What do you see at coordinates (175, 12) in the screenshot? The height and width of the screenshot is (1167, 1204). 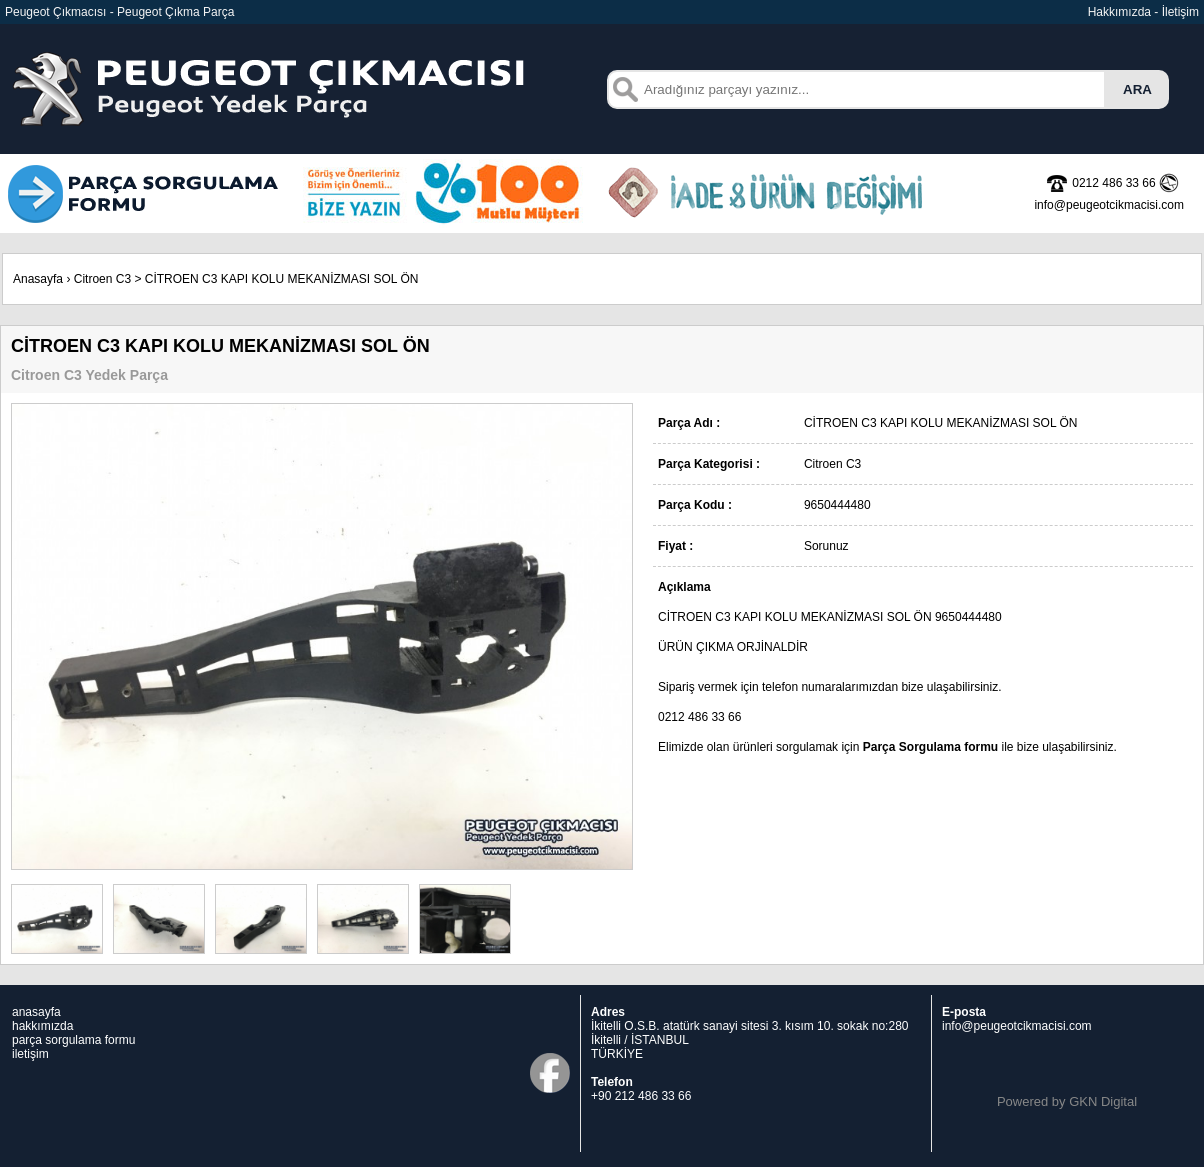 I see `Peugeot Çıkma Parça` at bounding box center [175, 12].